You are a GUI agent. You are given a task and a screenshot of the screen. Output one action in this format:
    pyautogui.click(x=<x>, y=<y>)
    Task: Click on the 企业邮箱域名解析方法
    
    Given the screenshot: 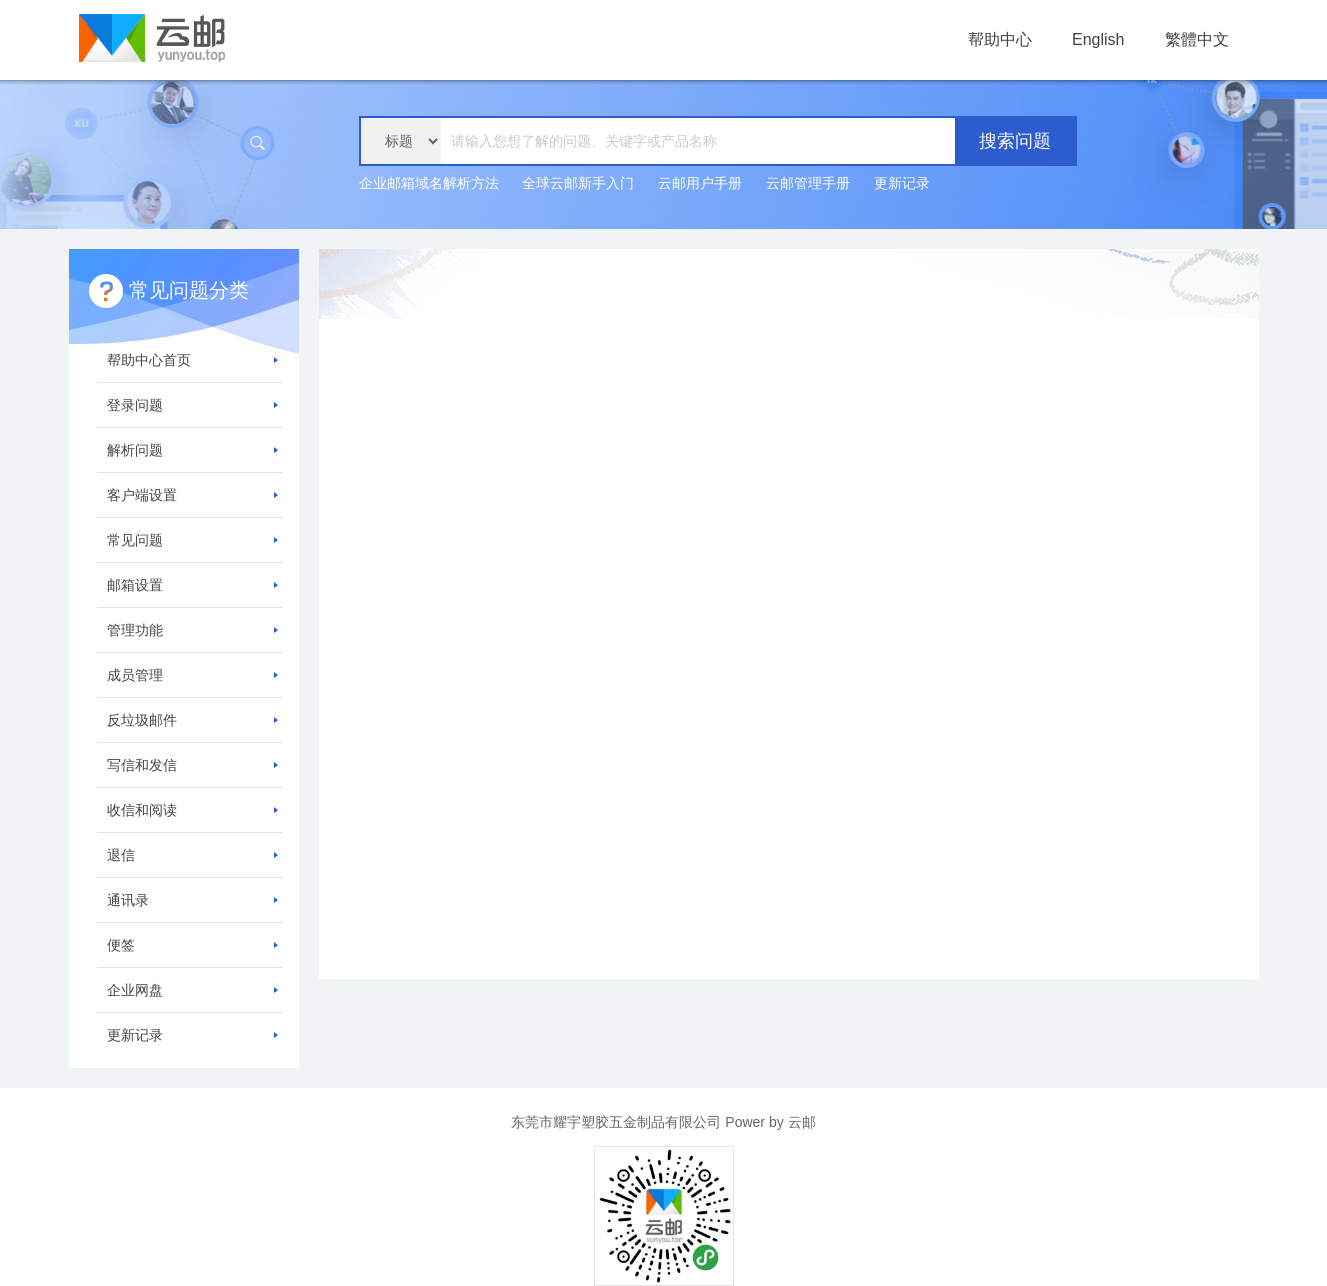 What is the action you would take?
    pyautogui.click(x=429, y=183)
    